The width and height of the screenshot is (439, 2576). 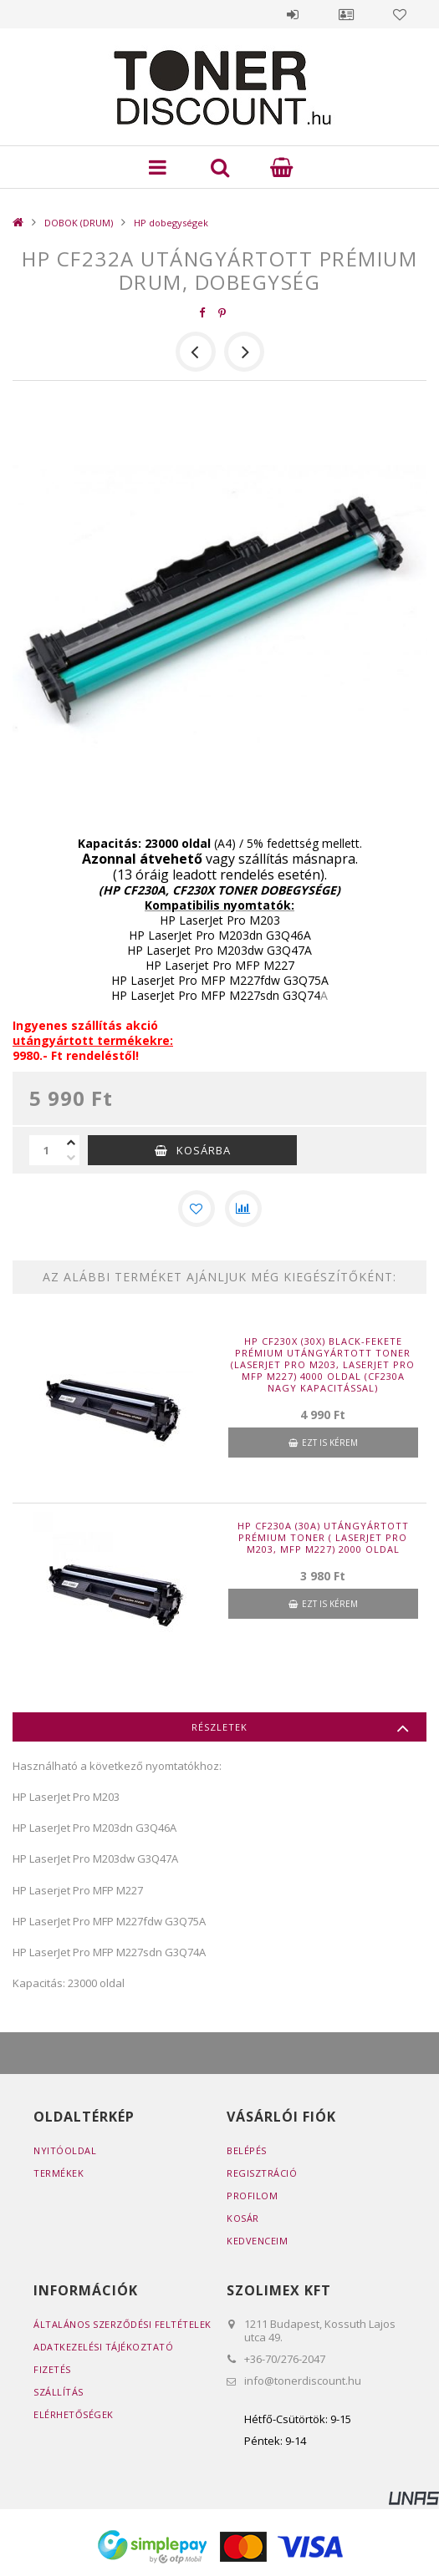 I want to click on HP CF230A (30A) utángyártott prémium toner ( LaserJet Pro M203, MFP M227) 2000 oldal, so click(x=323, y=1537).